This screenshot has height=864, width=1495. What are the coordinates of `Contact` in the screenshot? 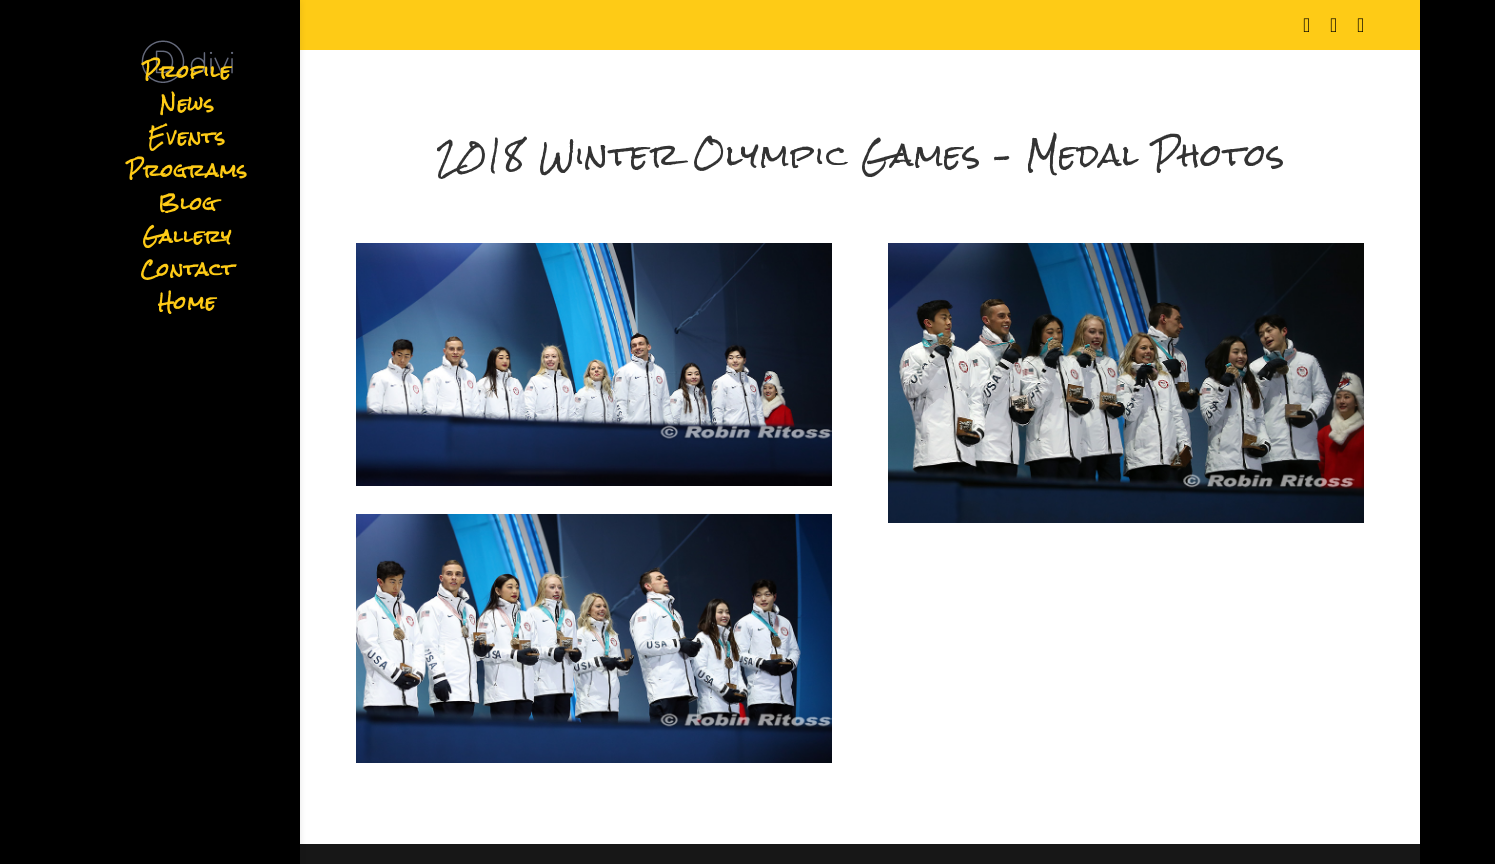 It's located at (187, 275).